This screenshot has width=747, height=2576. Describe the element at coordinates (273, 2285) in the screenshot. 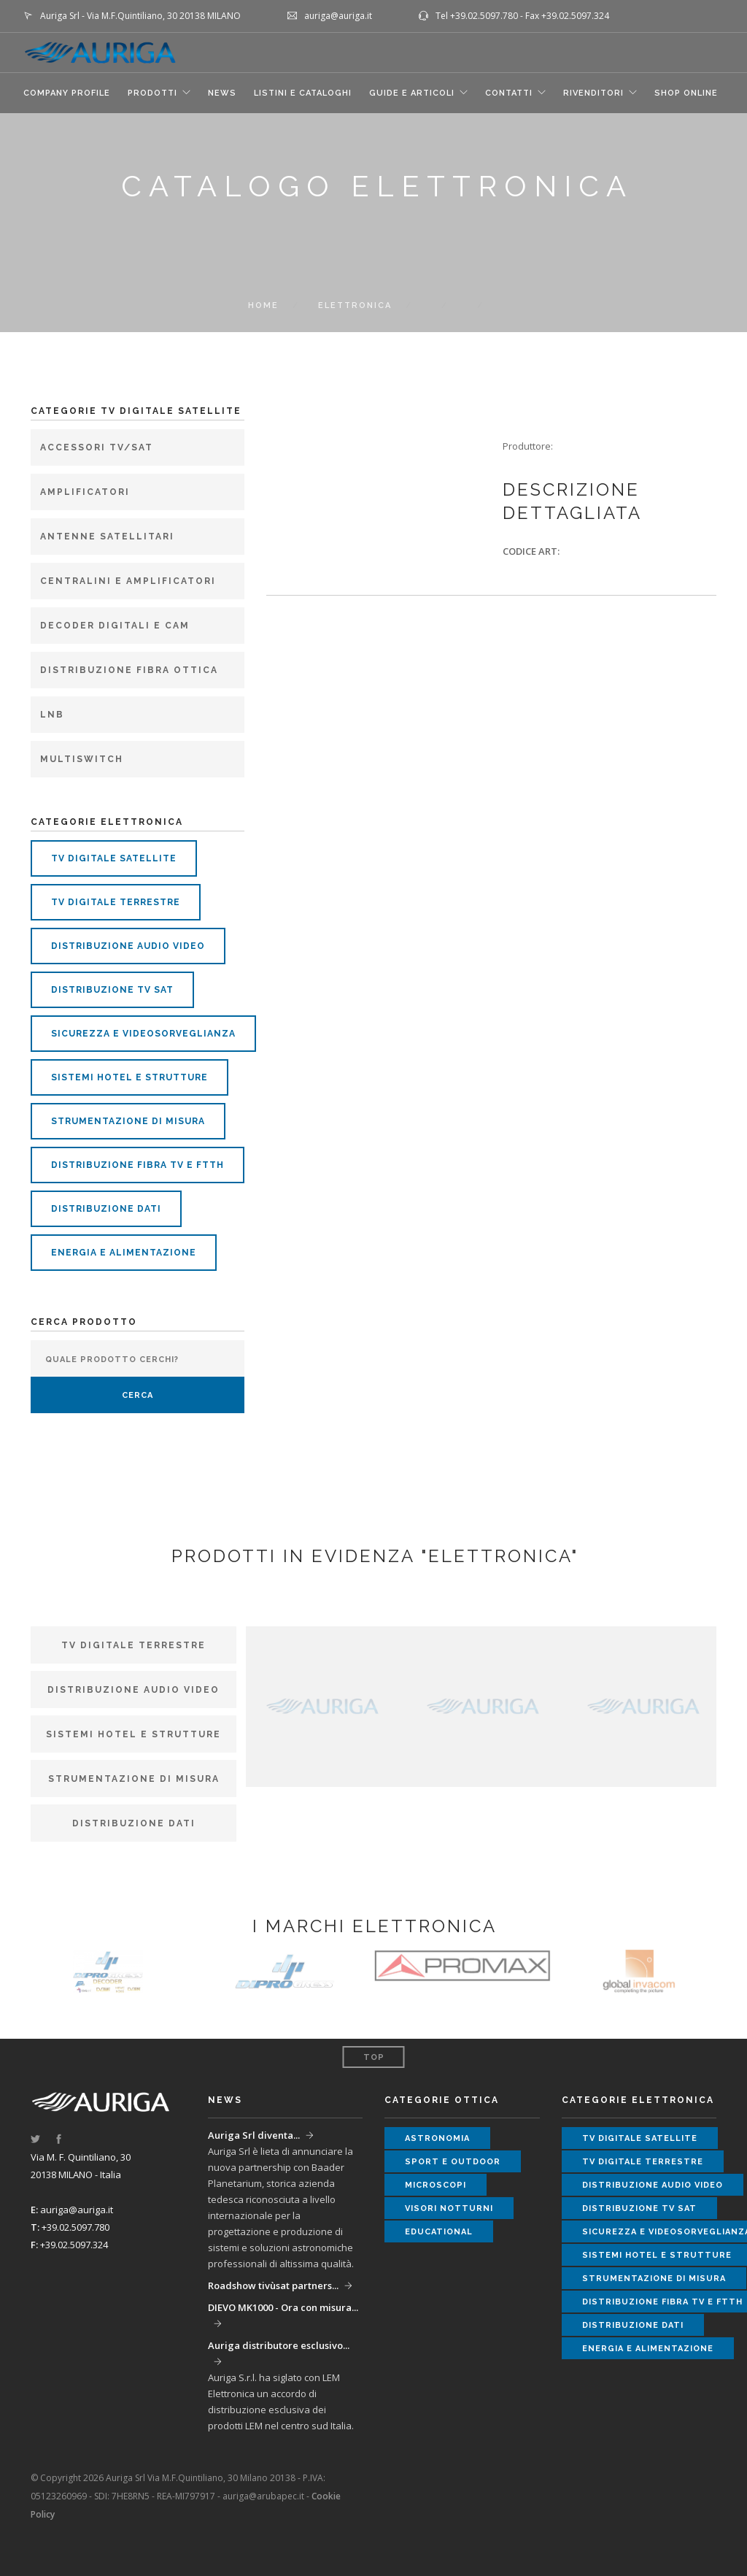

I see `Roadshow tivùsat partners...` at that location.